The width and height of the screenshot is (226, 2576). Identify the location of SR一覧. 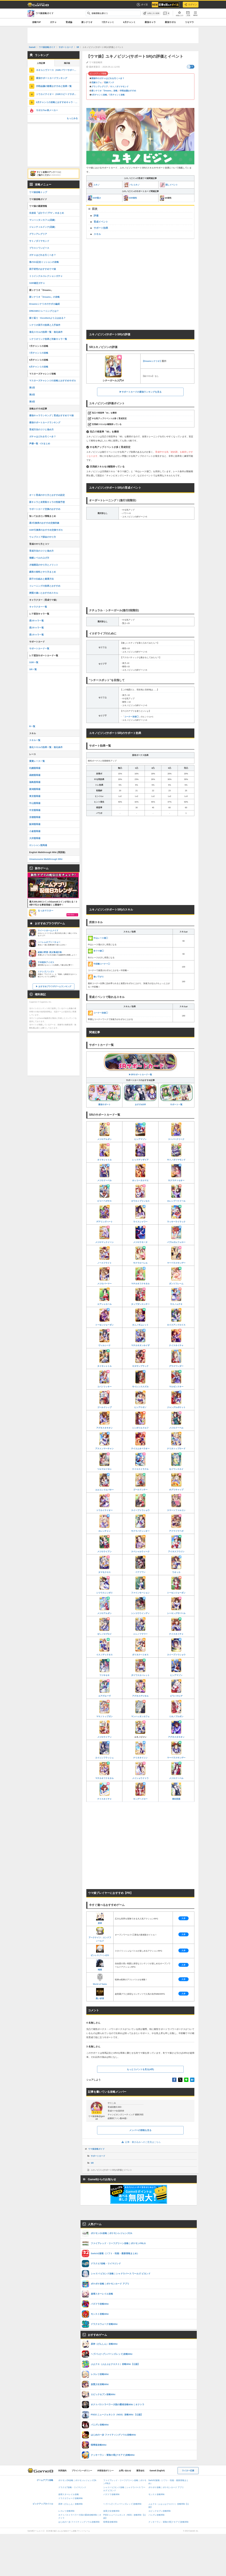
(33, 669).